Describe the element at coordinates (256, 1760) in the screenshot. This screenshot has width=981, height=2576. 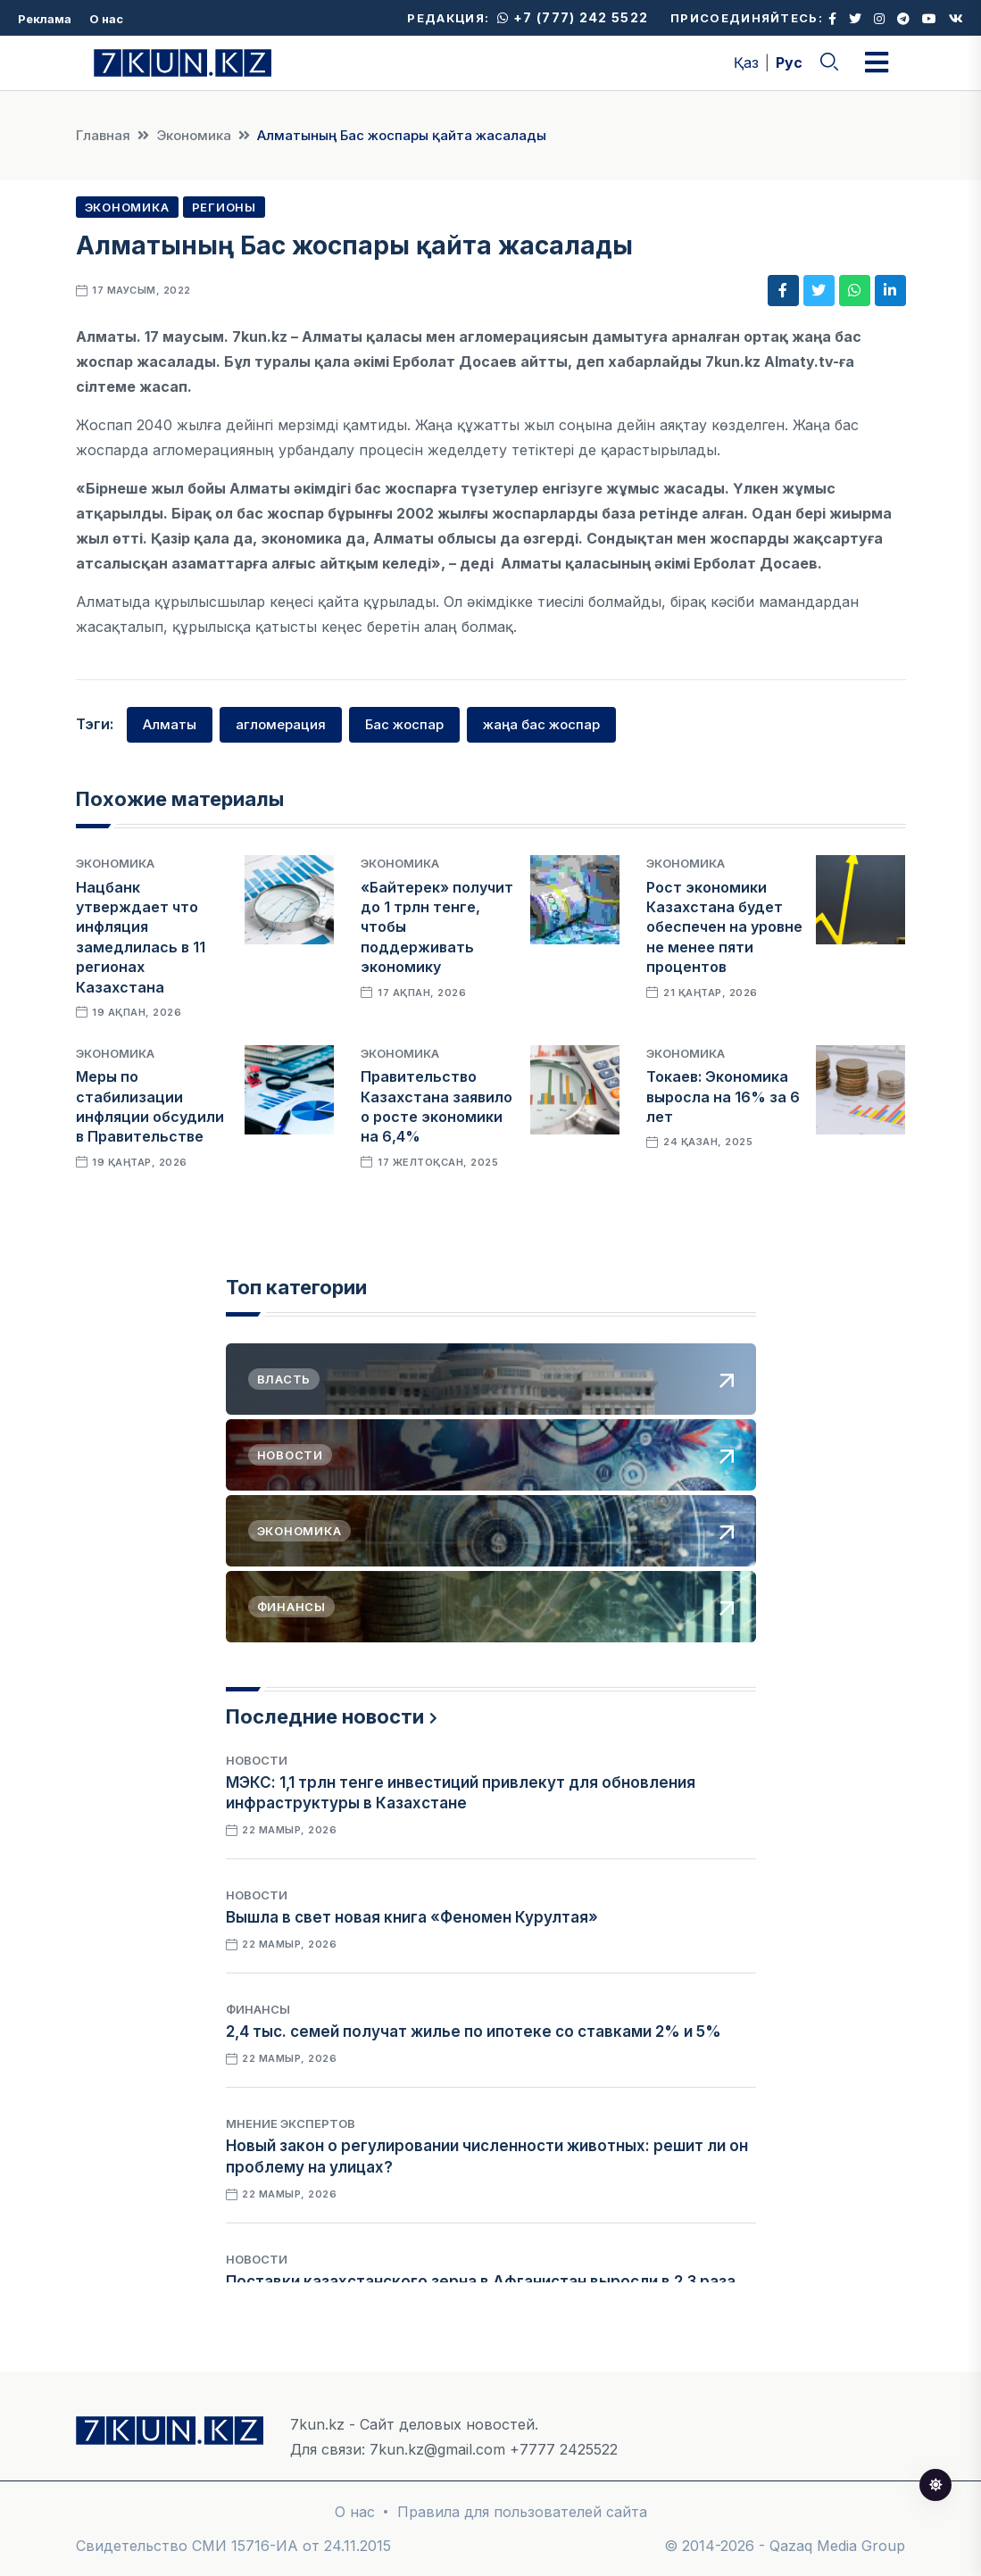
I see `Новости` at that location.